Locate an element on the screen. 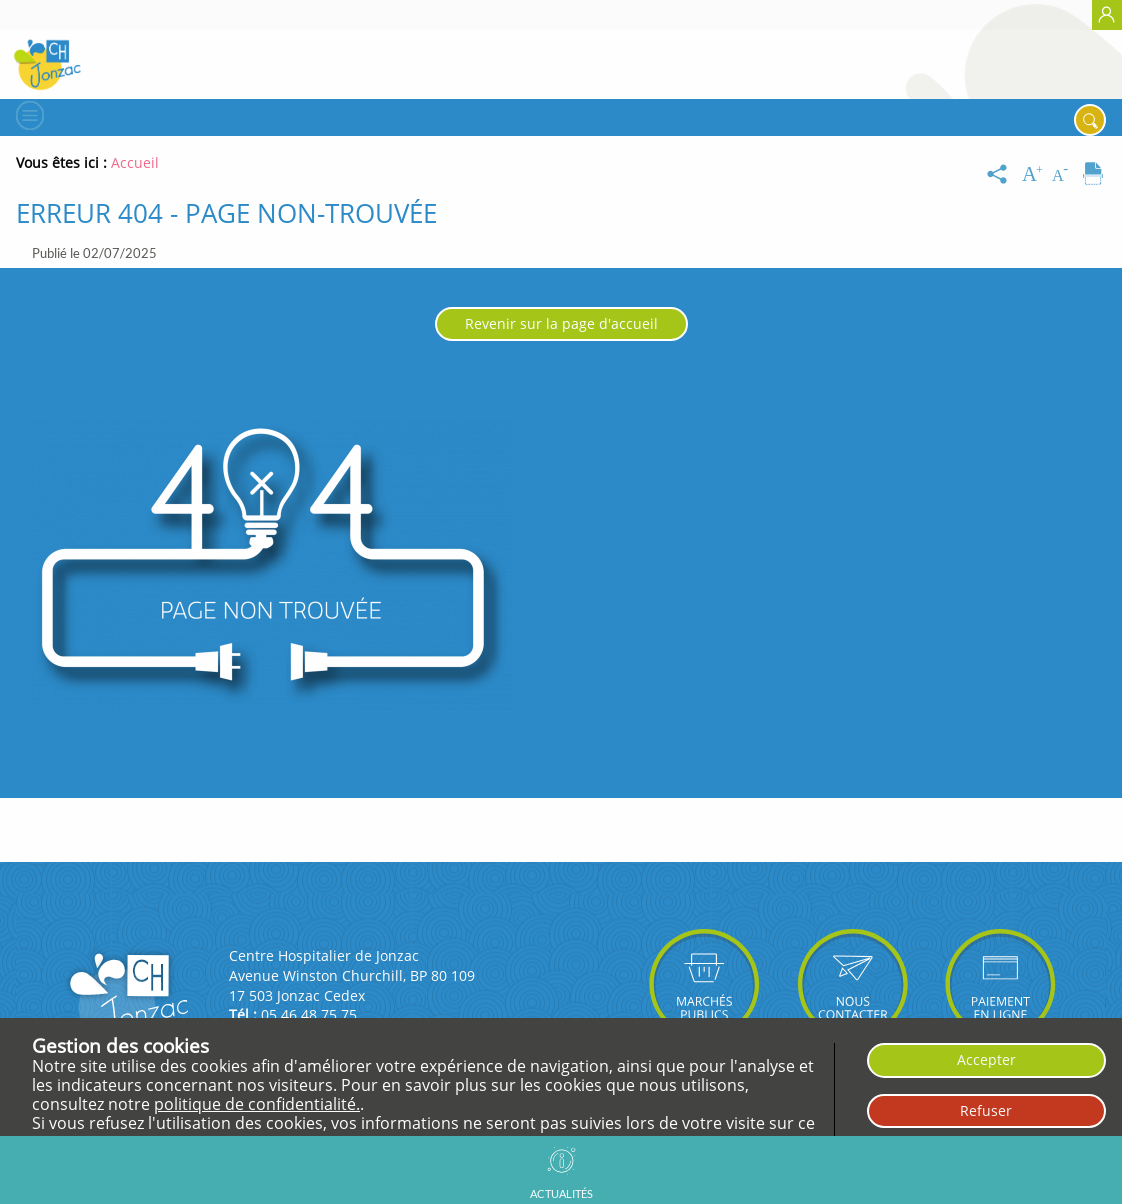 This screenshot has height=1204, width=1122. politique de confidentialité. is located at coordinates (257, 1104).